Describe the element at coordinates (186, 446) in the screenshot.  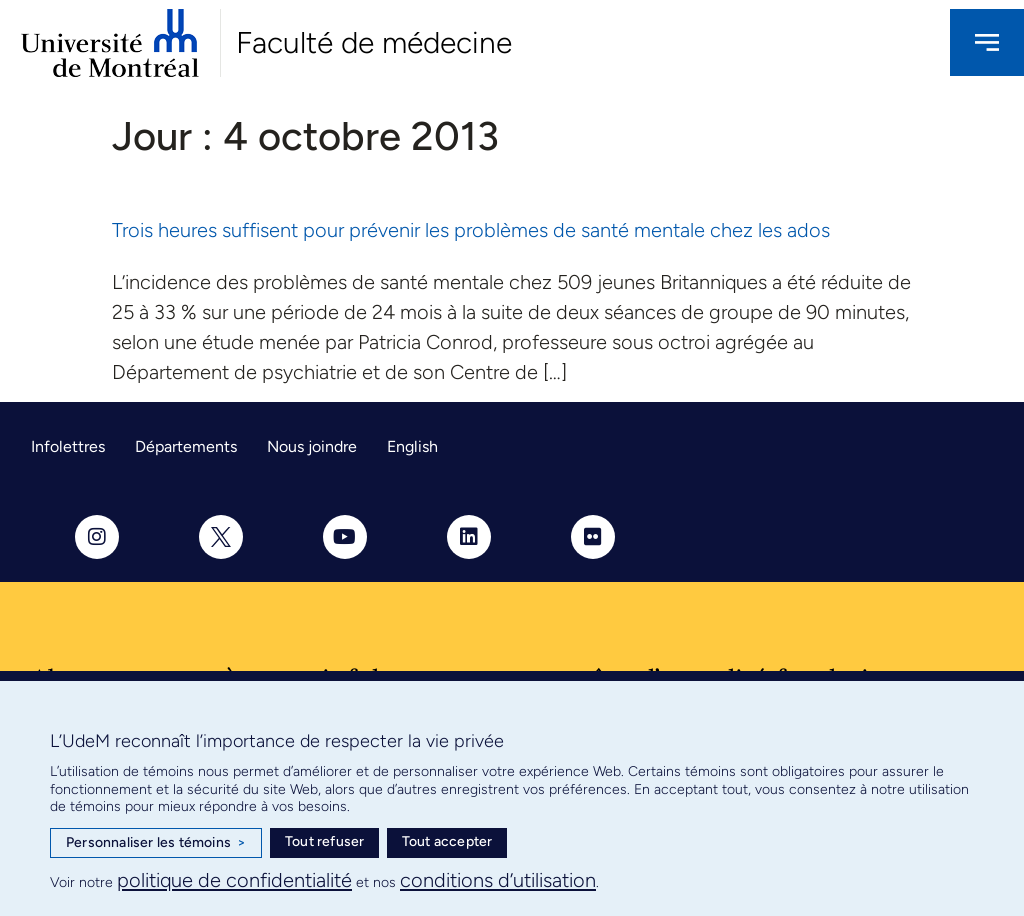
I see `Départements` at that location.